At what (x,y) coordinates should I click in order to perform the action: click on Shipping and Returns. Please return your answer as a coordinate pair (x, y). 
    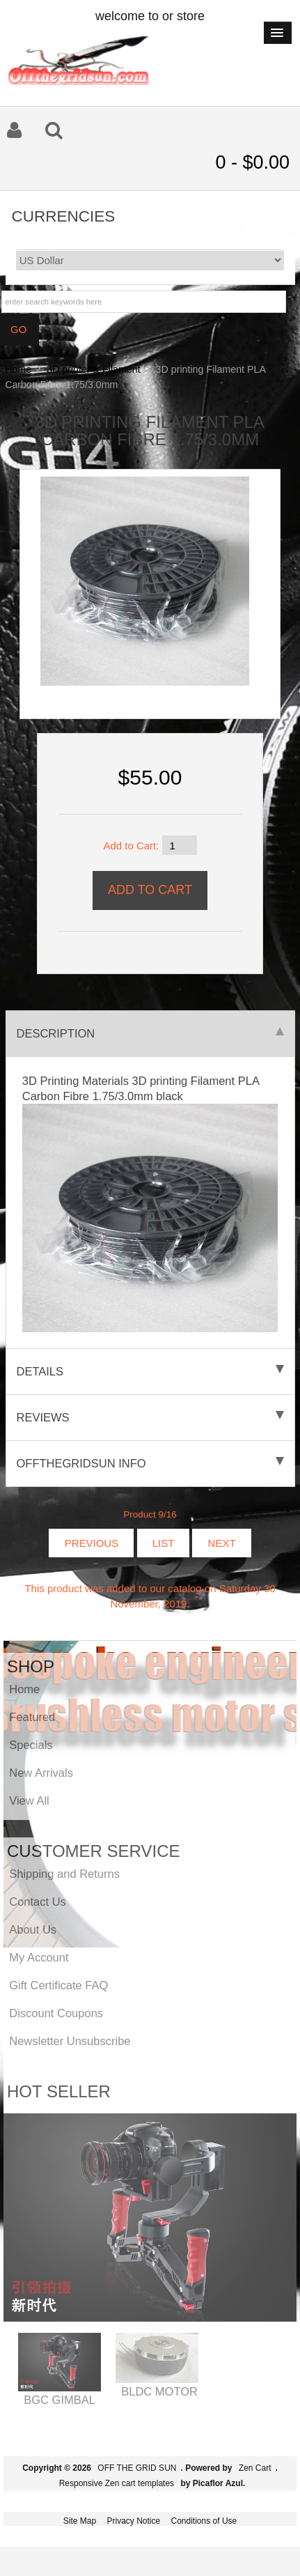
    Looking at the image, I should click on (64, 1873).